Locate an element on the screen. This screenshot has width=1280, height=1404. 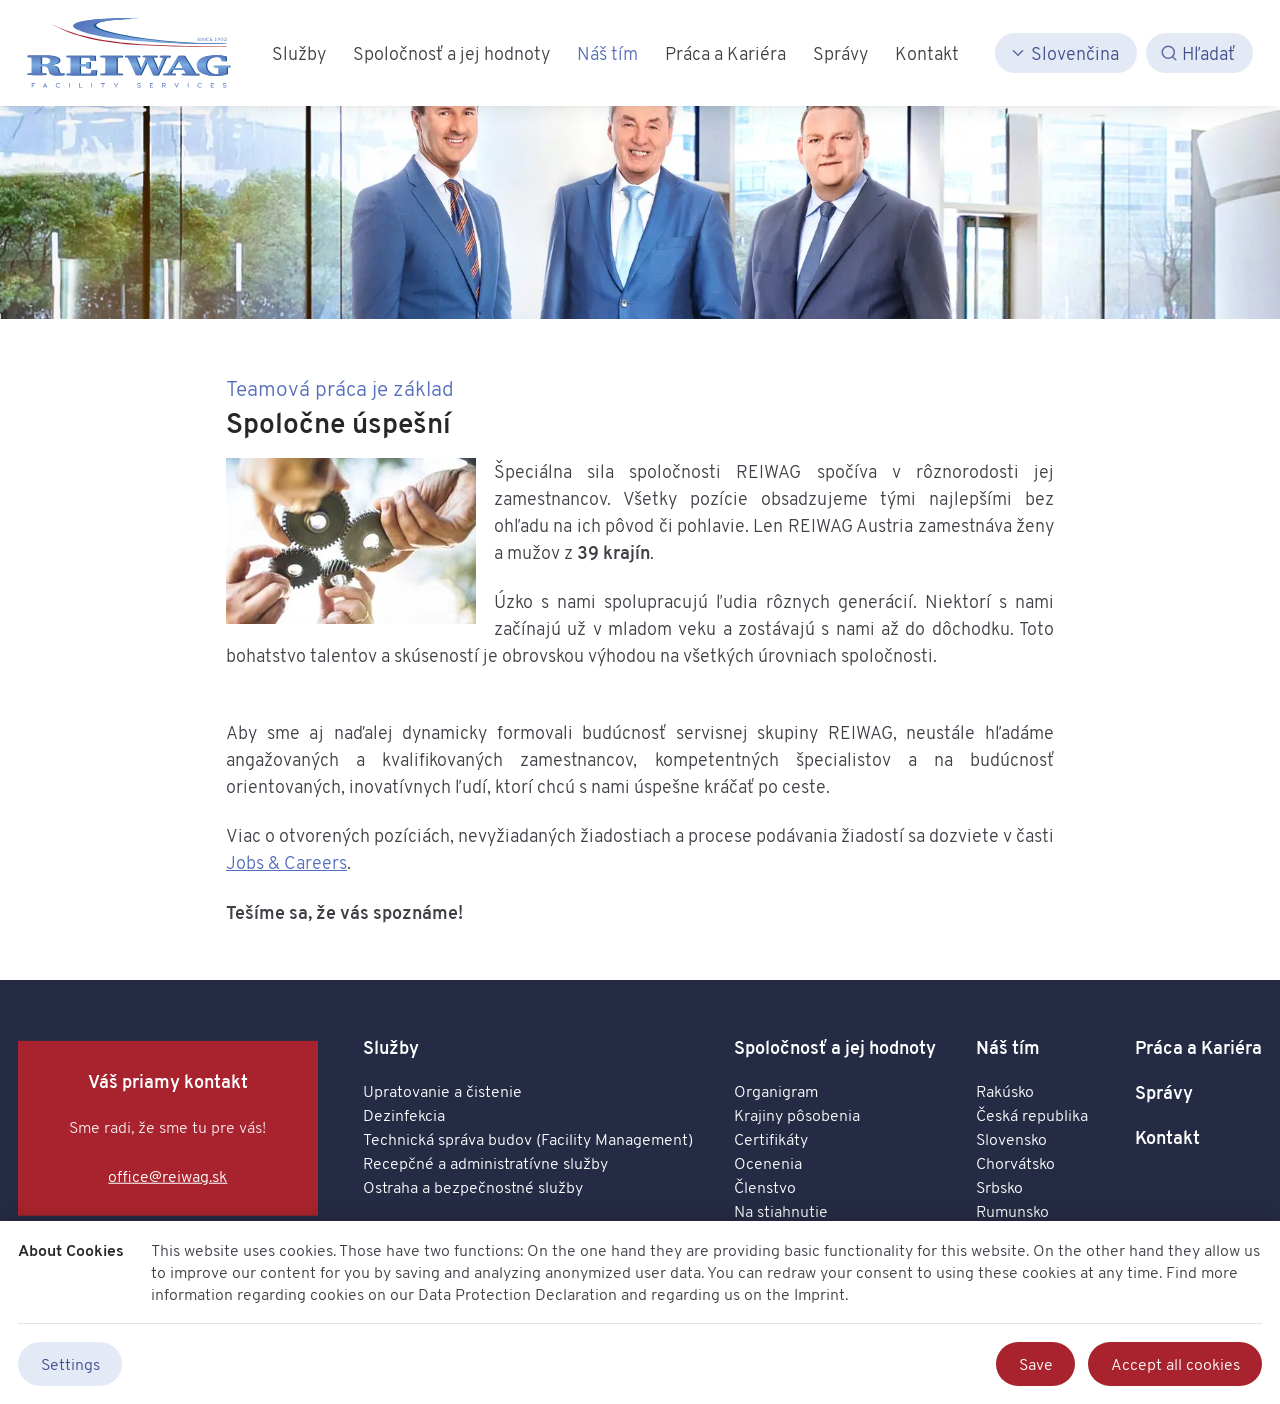
Náš tím is located at coordinates (1008, 1047).